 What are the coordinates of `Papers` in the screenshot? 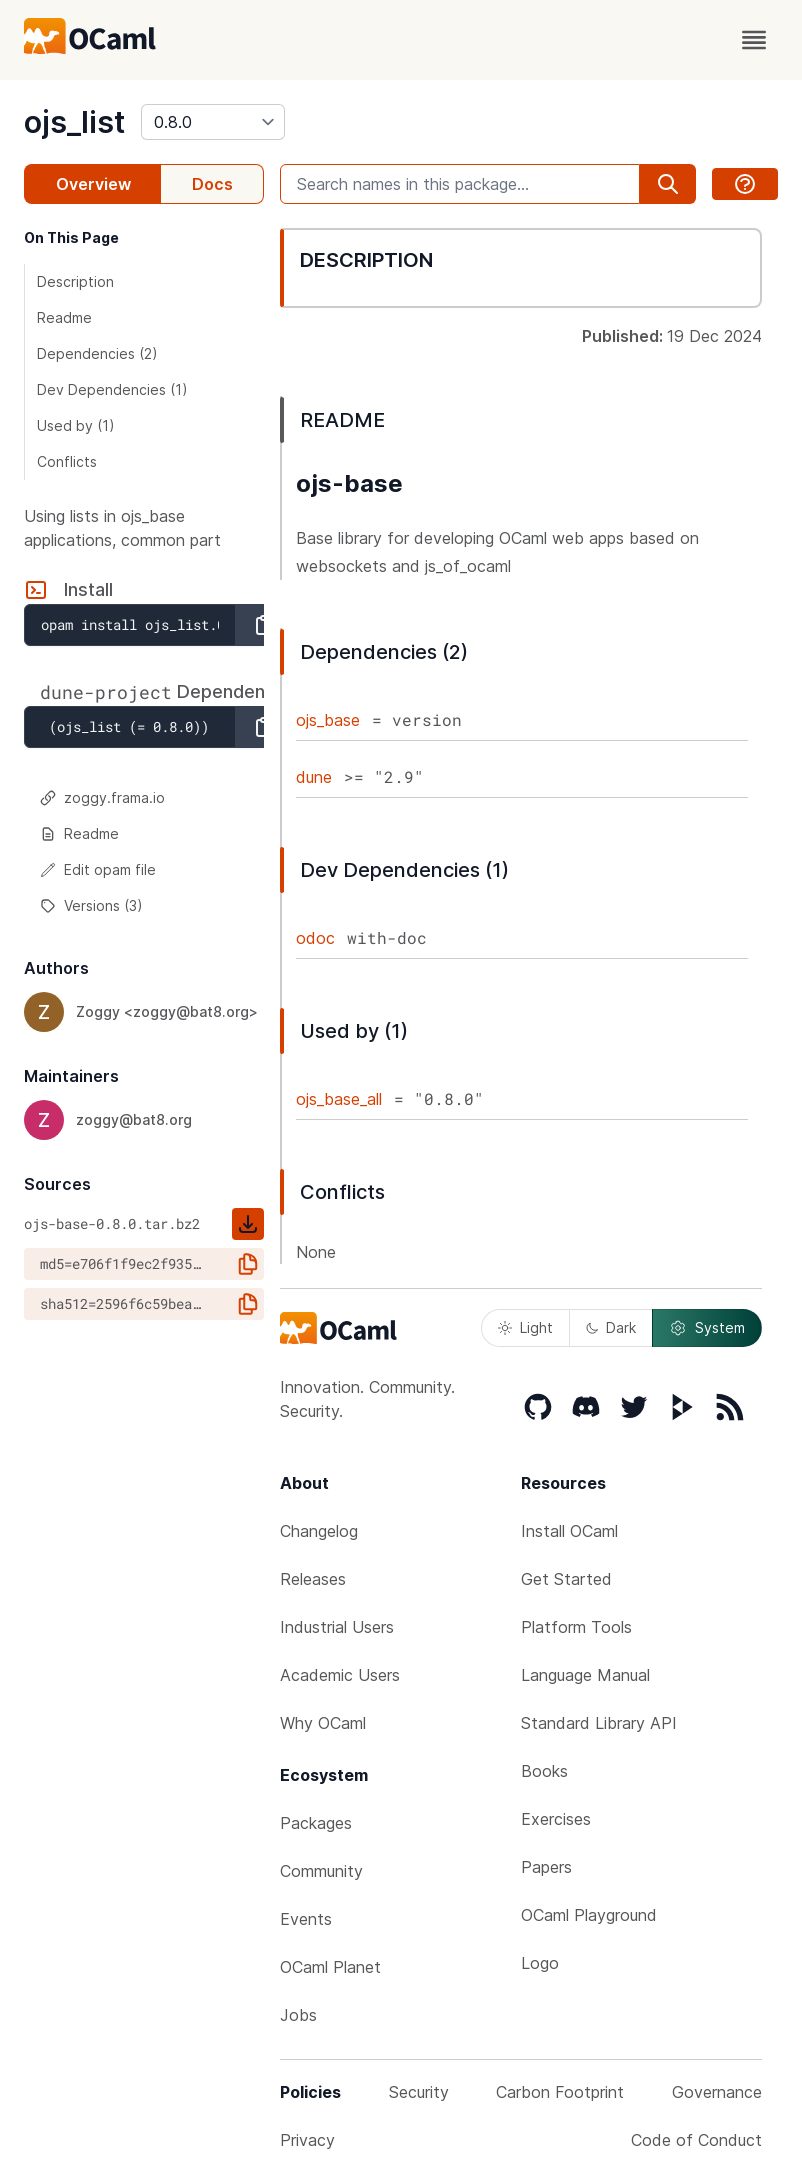 It's located at (546, 1867).